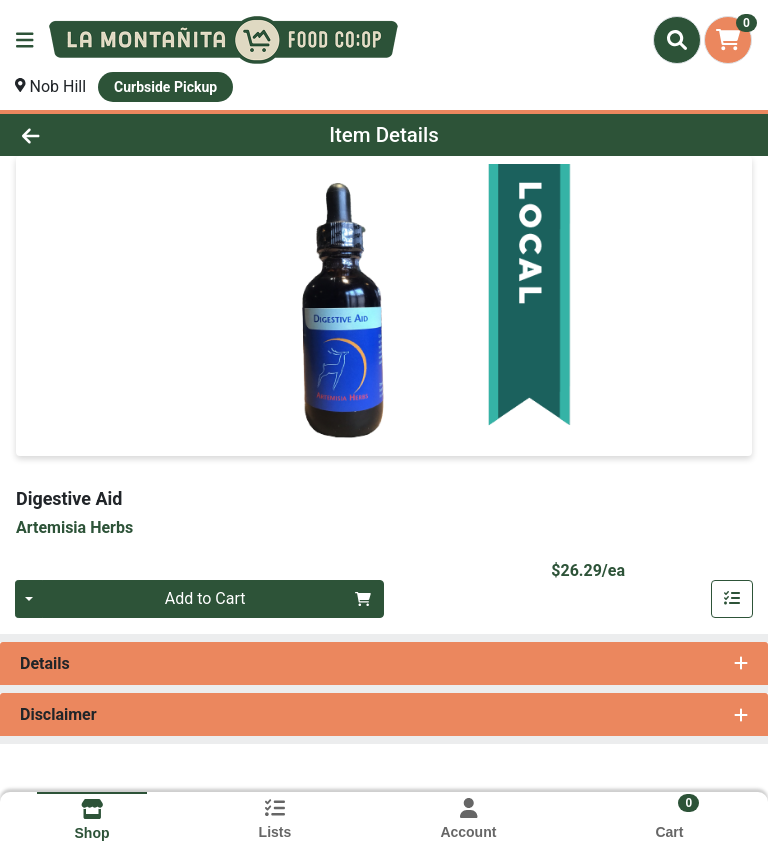  Describe the element at coordinates (732, 599) in the screenshot. I see `[Add item to list]` at that location.